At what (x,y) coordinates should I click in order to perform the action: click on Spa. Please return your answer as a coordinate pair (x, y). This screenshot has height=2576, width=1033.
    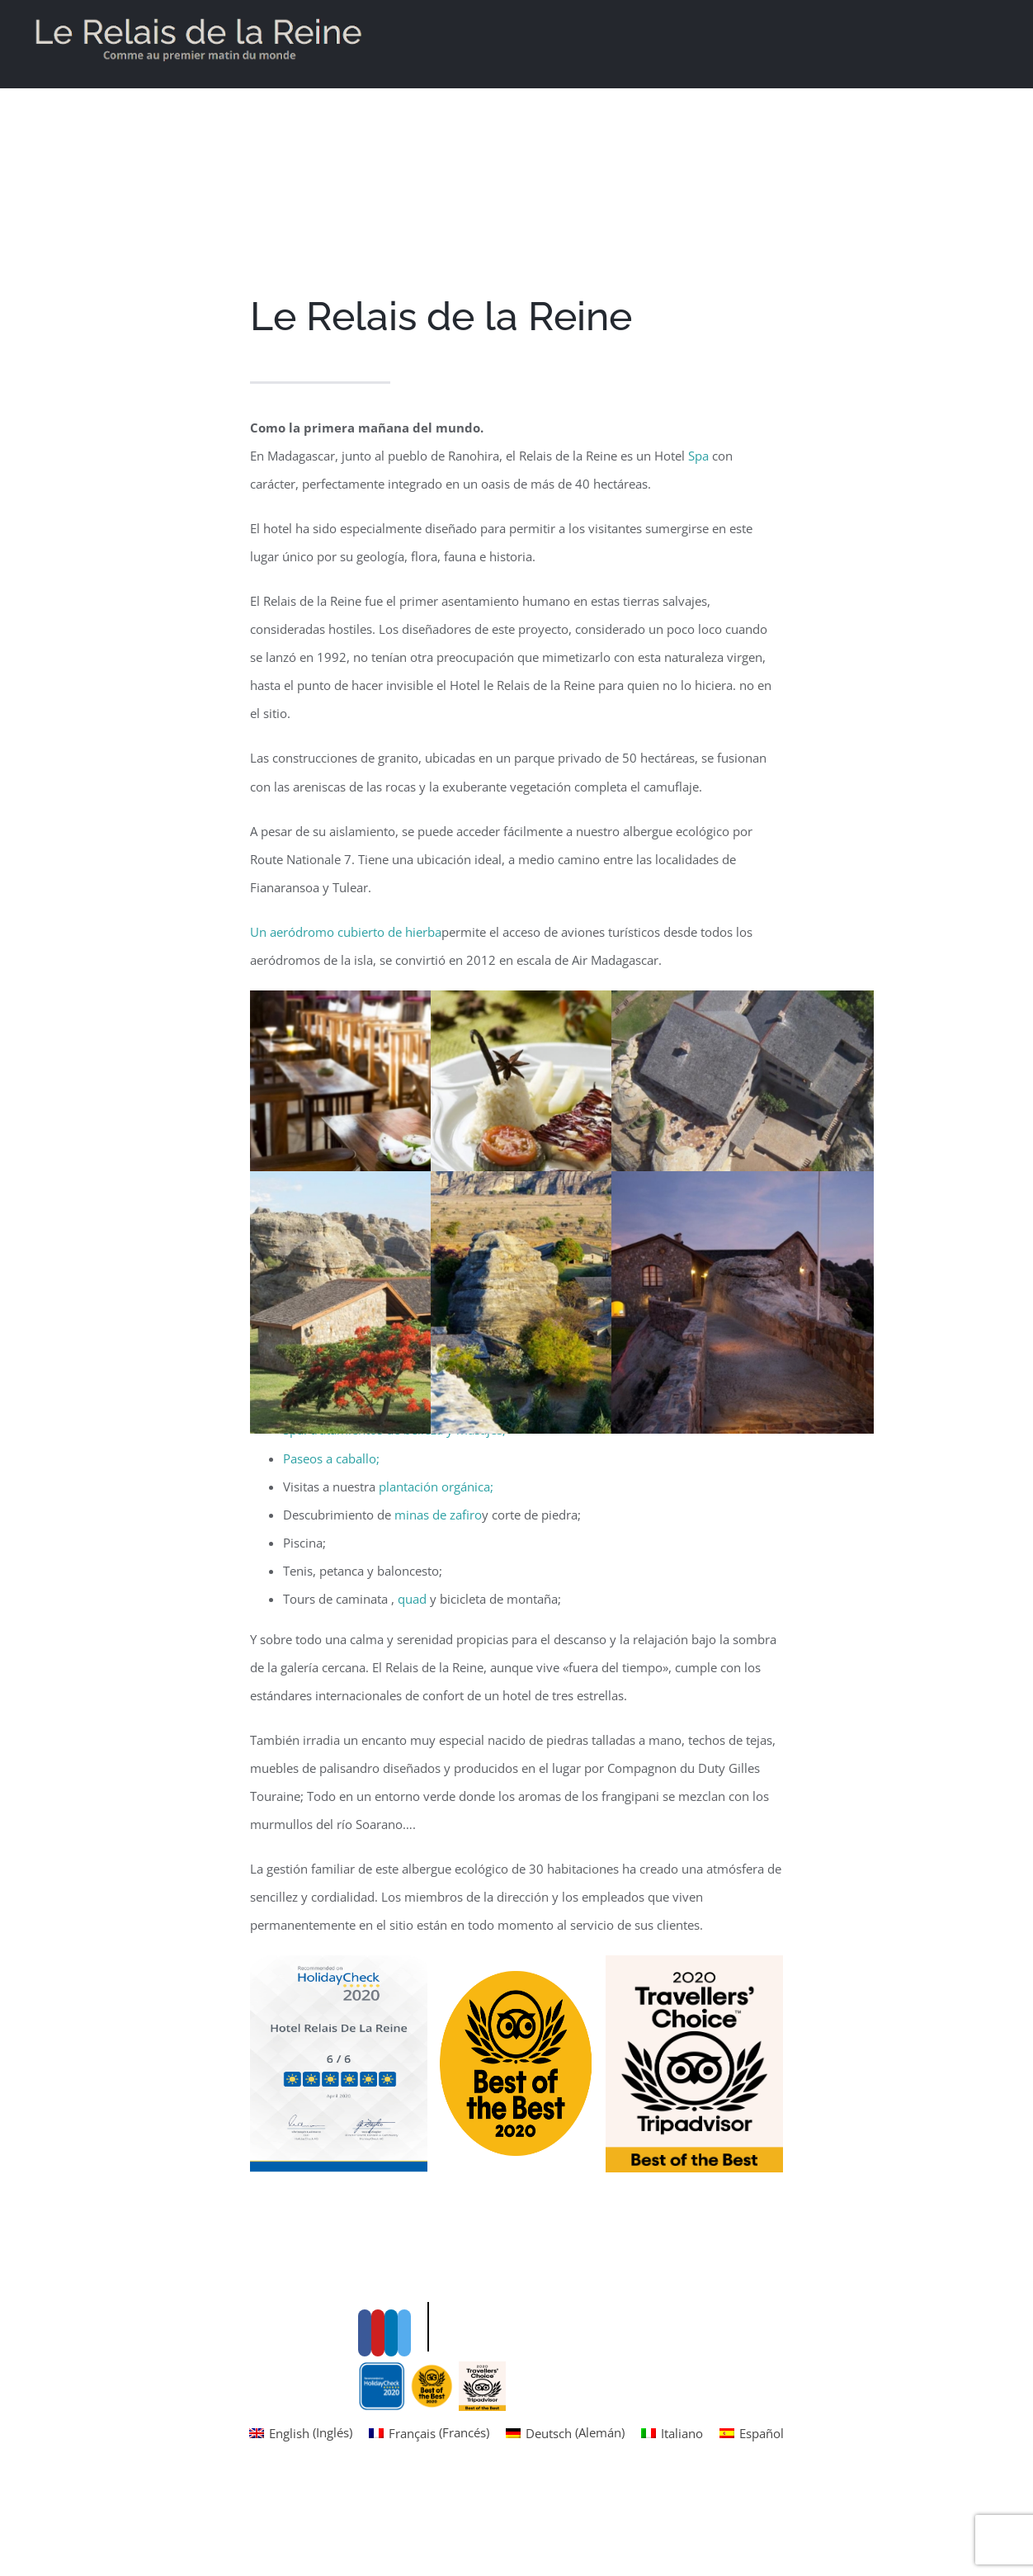
    Looking at the image, I should click on (698, 455).